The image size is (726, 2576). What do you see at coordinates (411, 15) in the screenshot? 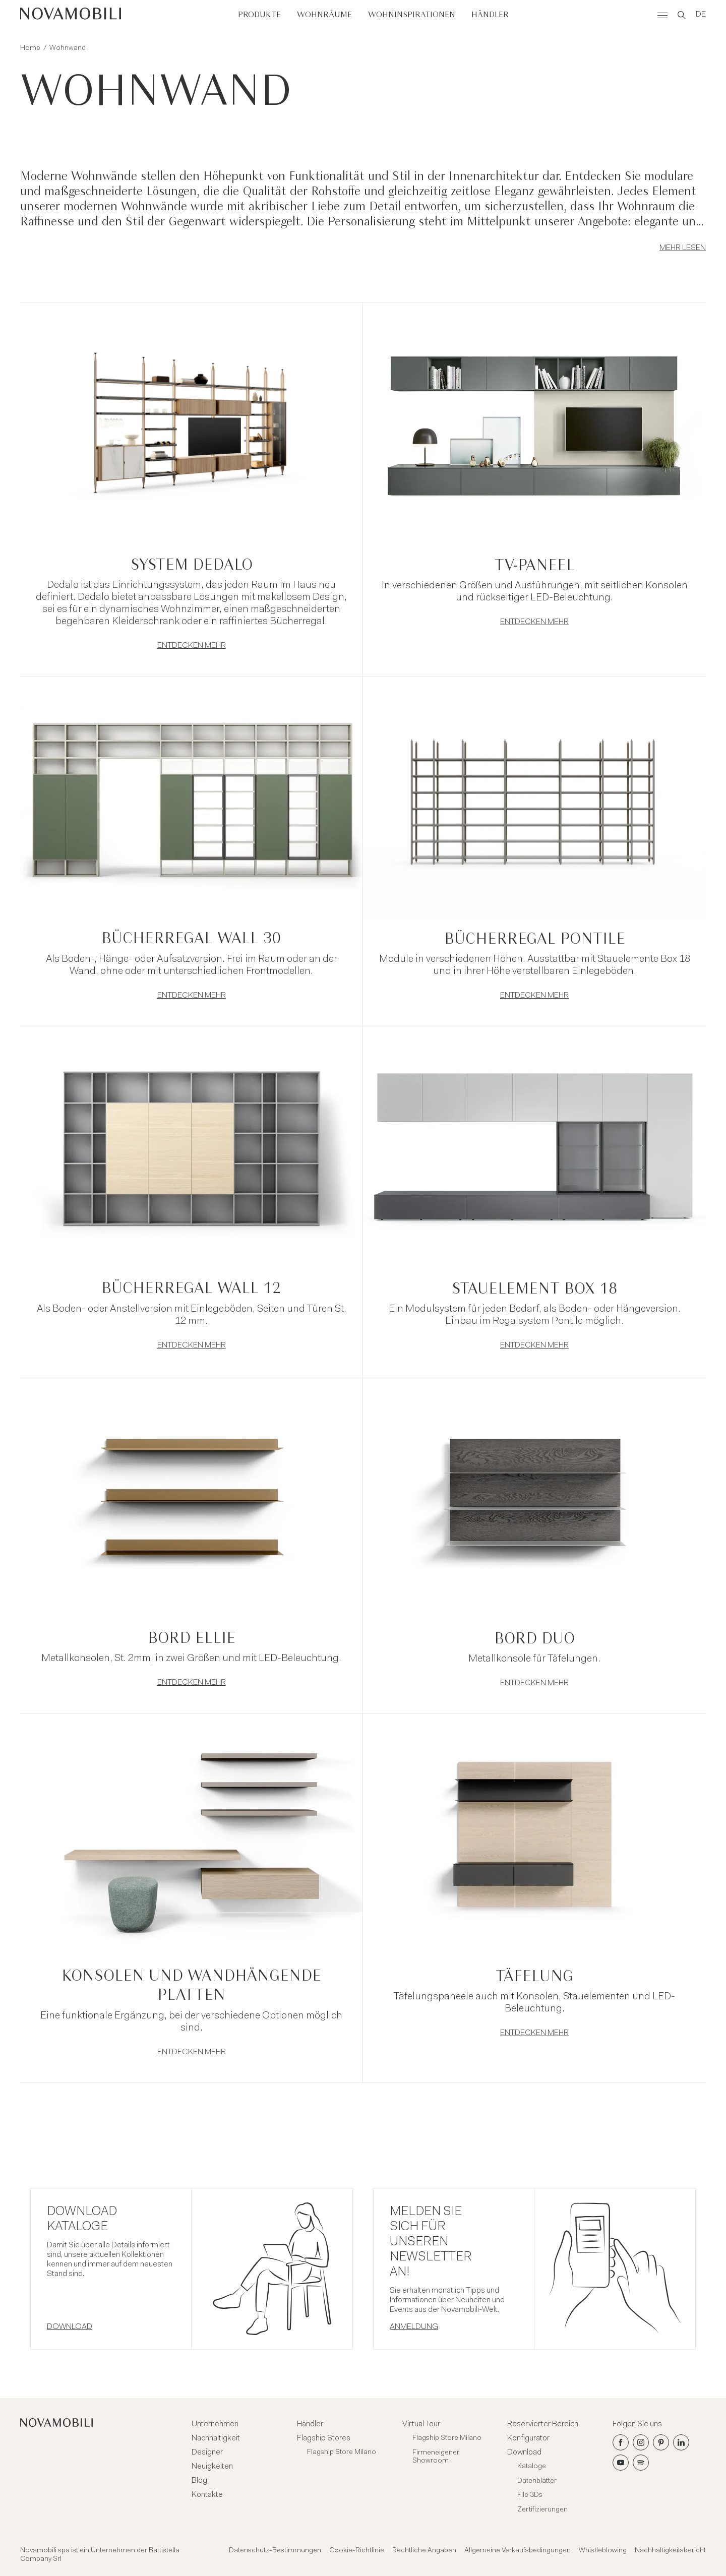
I see `Wohninspirationen` at bounding box center [411, 15].